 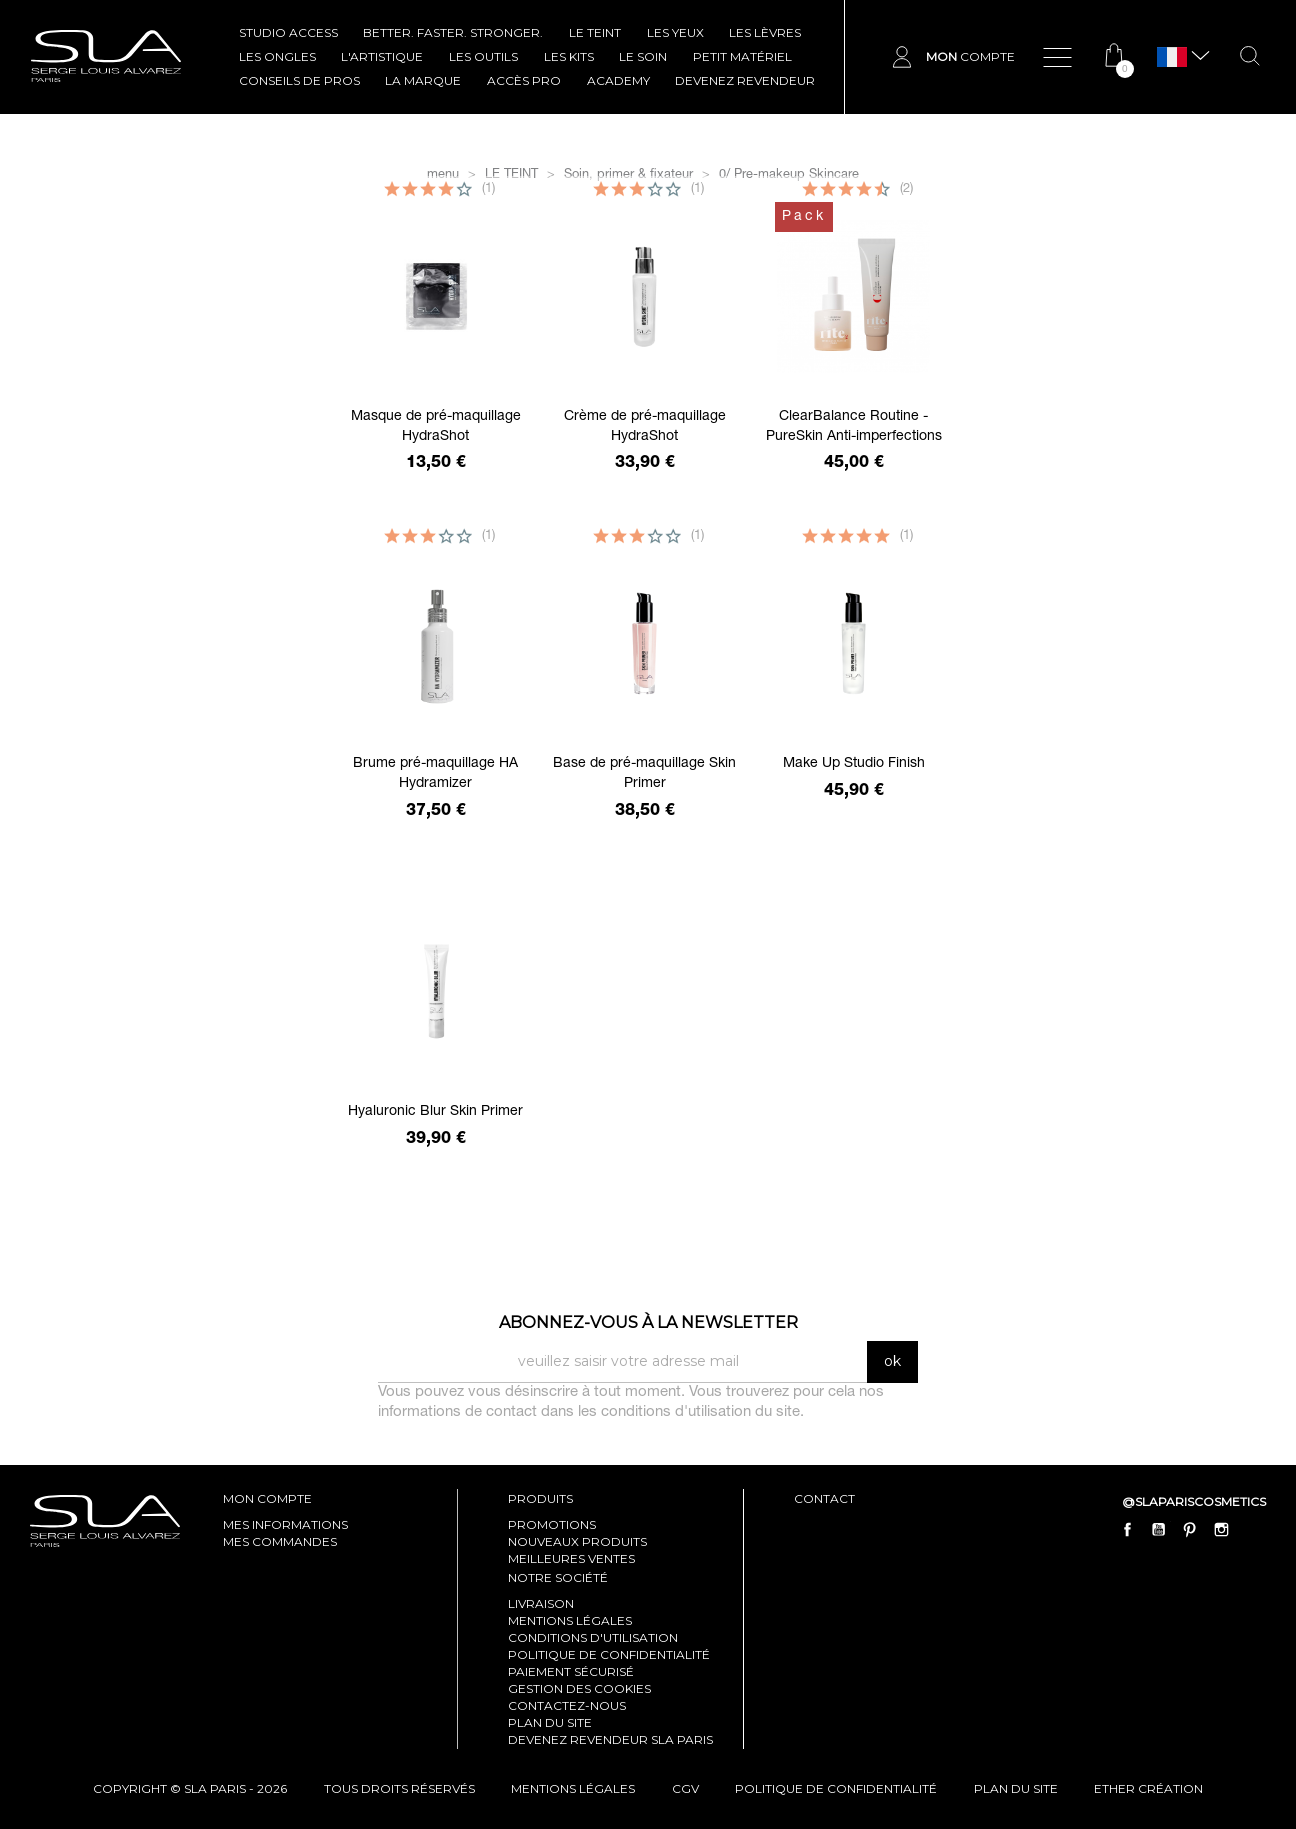 I want to click on Contactez-nous, so click(x=567, y=1705).